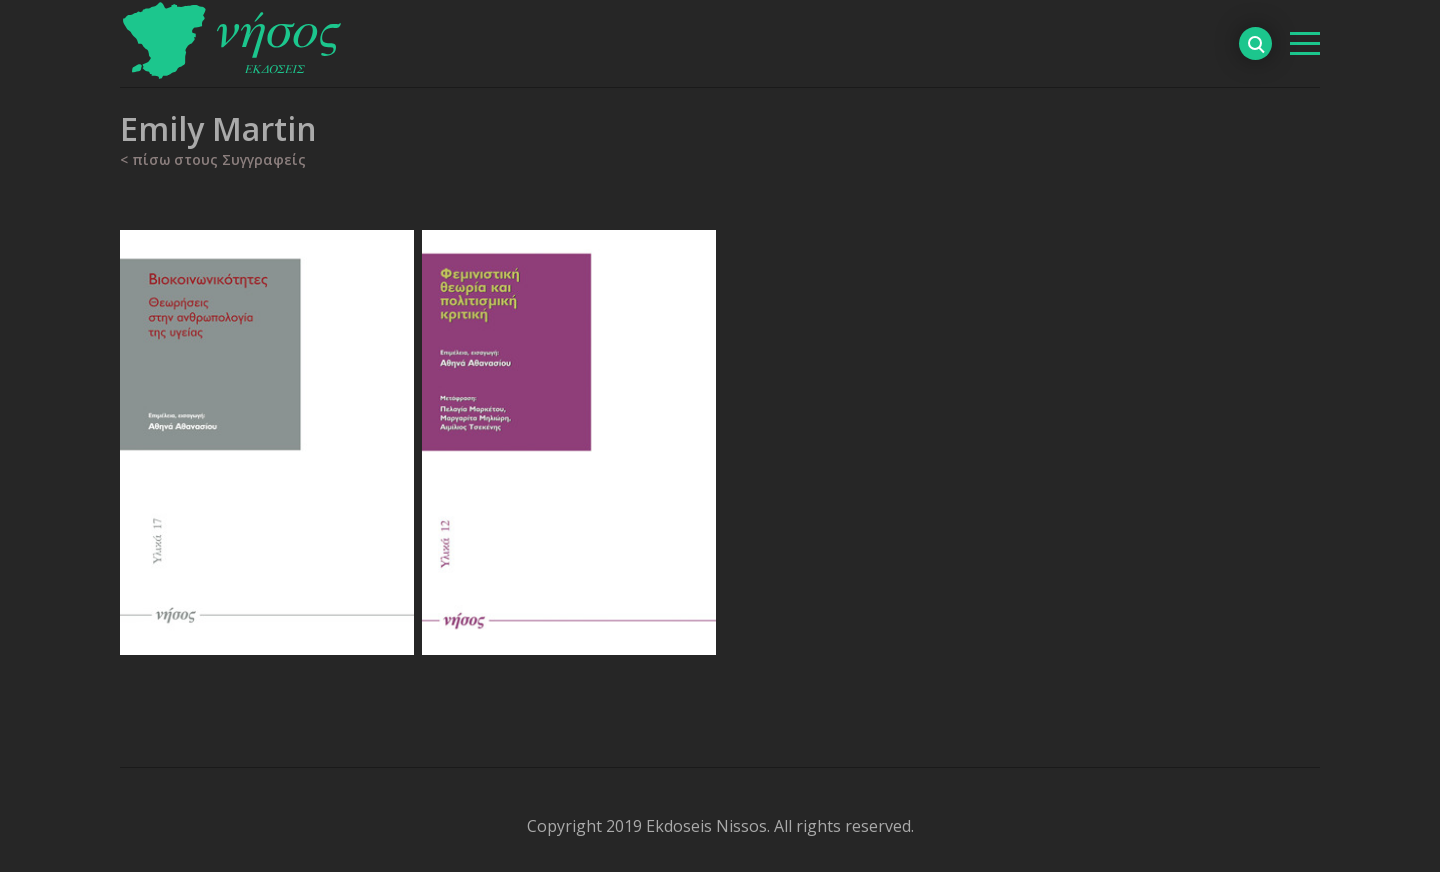  Describe the element at coordinates (213, 159) in the screenshot. I see `< πίσω στους Συγγραφείς` at that location.